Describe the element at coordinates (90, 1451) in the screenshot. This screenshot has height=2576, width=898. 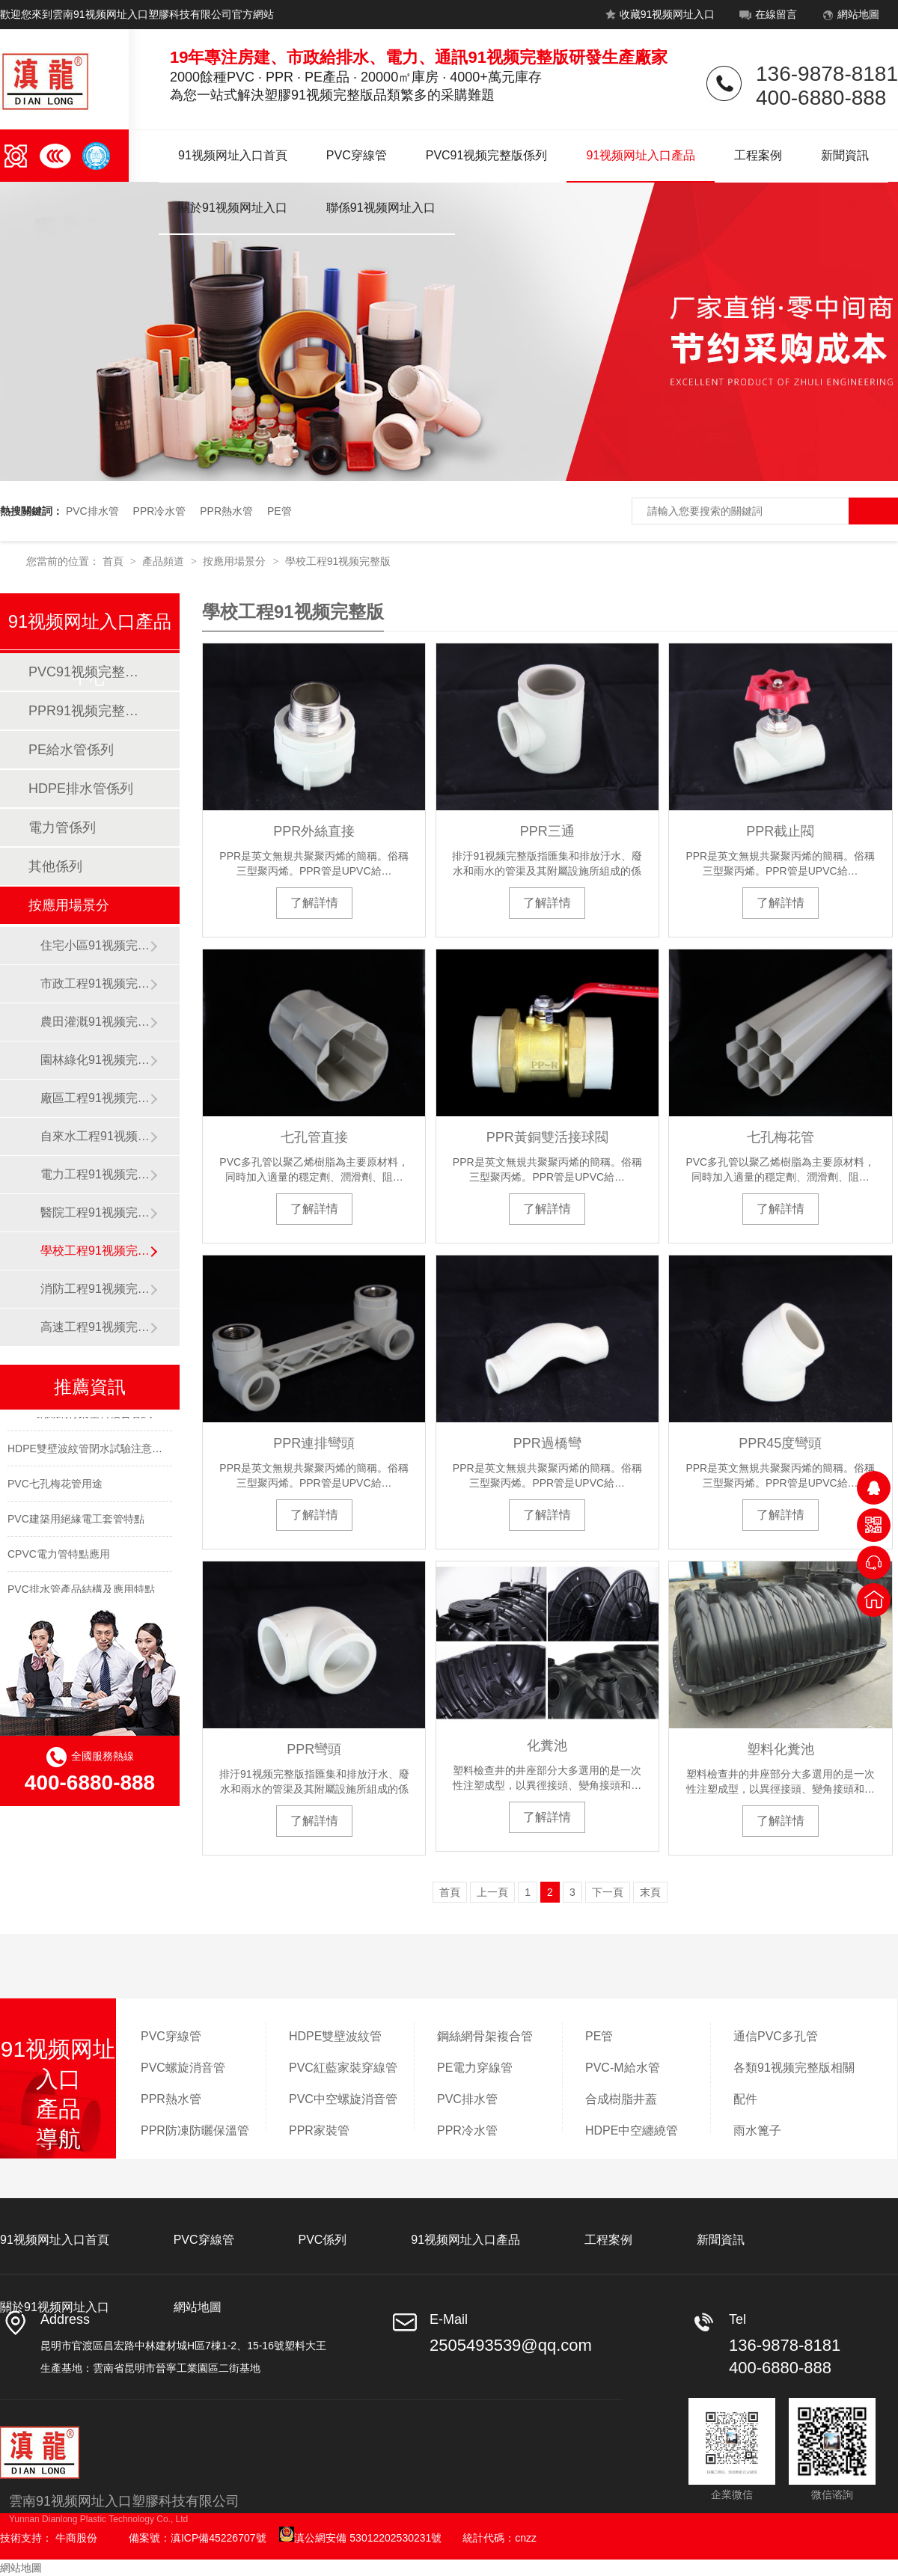
I see `HDPE雙壁波紋管閉水試驗注意事項` at that location.